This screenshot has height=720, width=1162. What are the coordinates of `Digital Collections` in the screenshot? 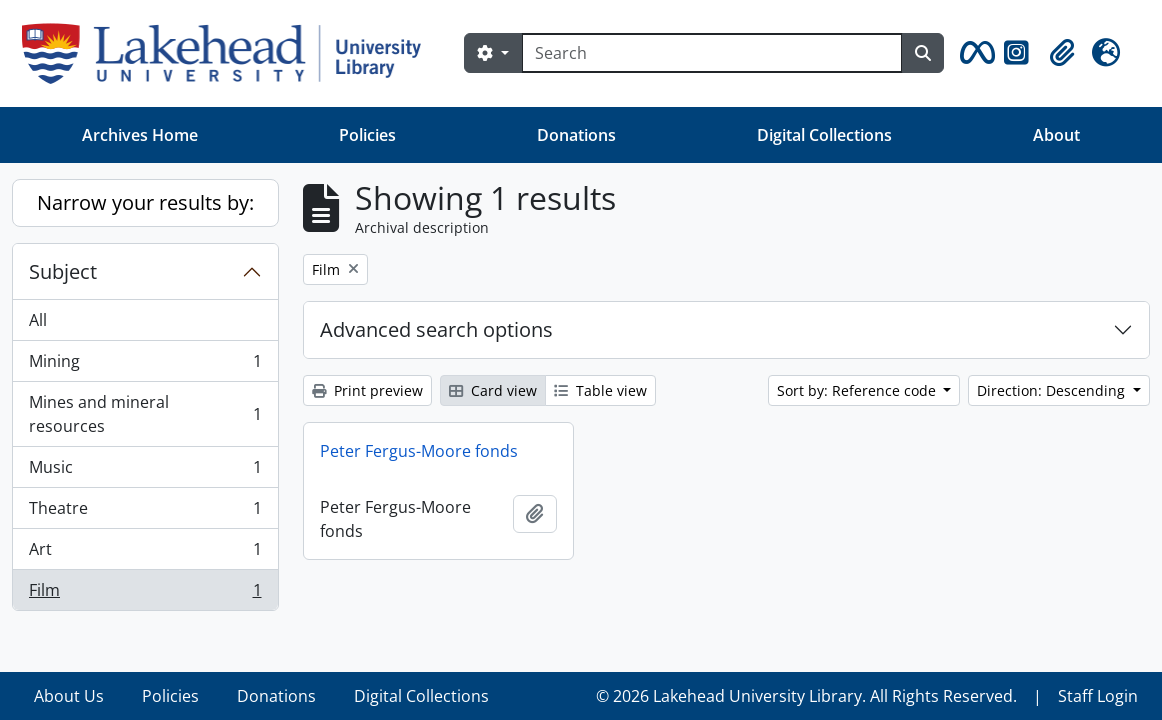 It's located at (824, 135).